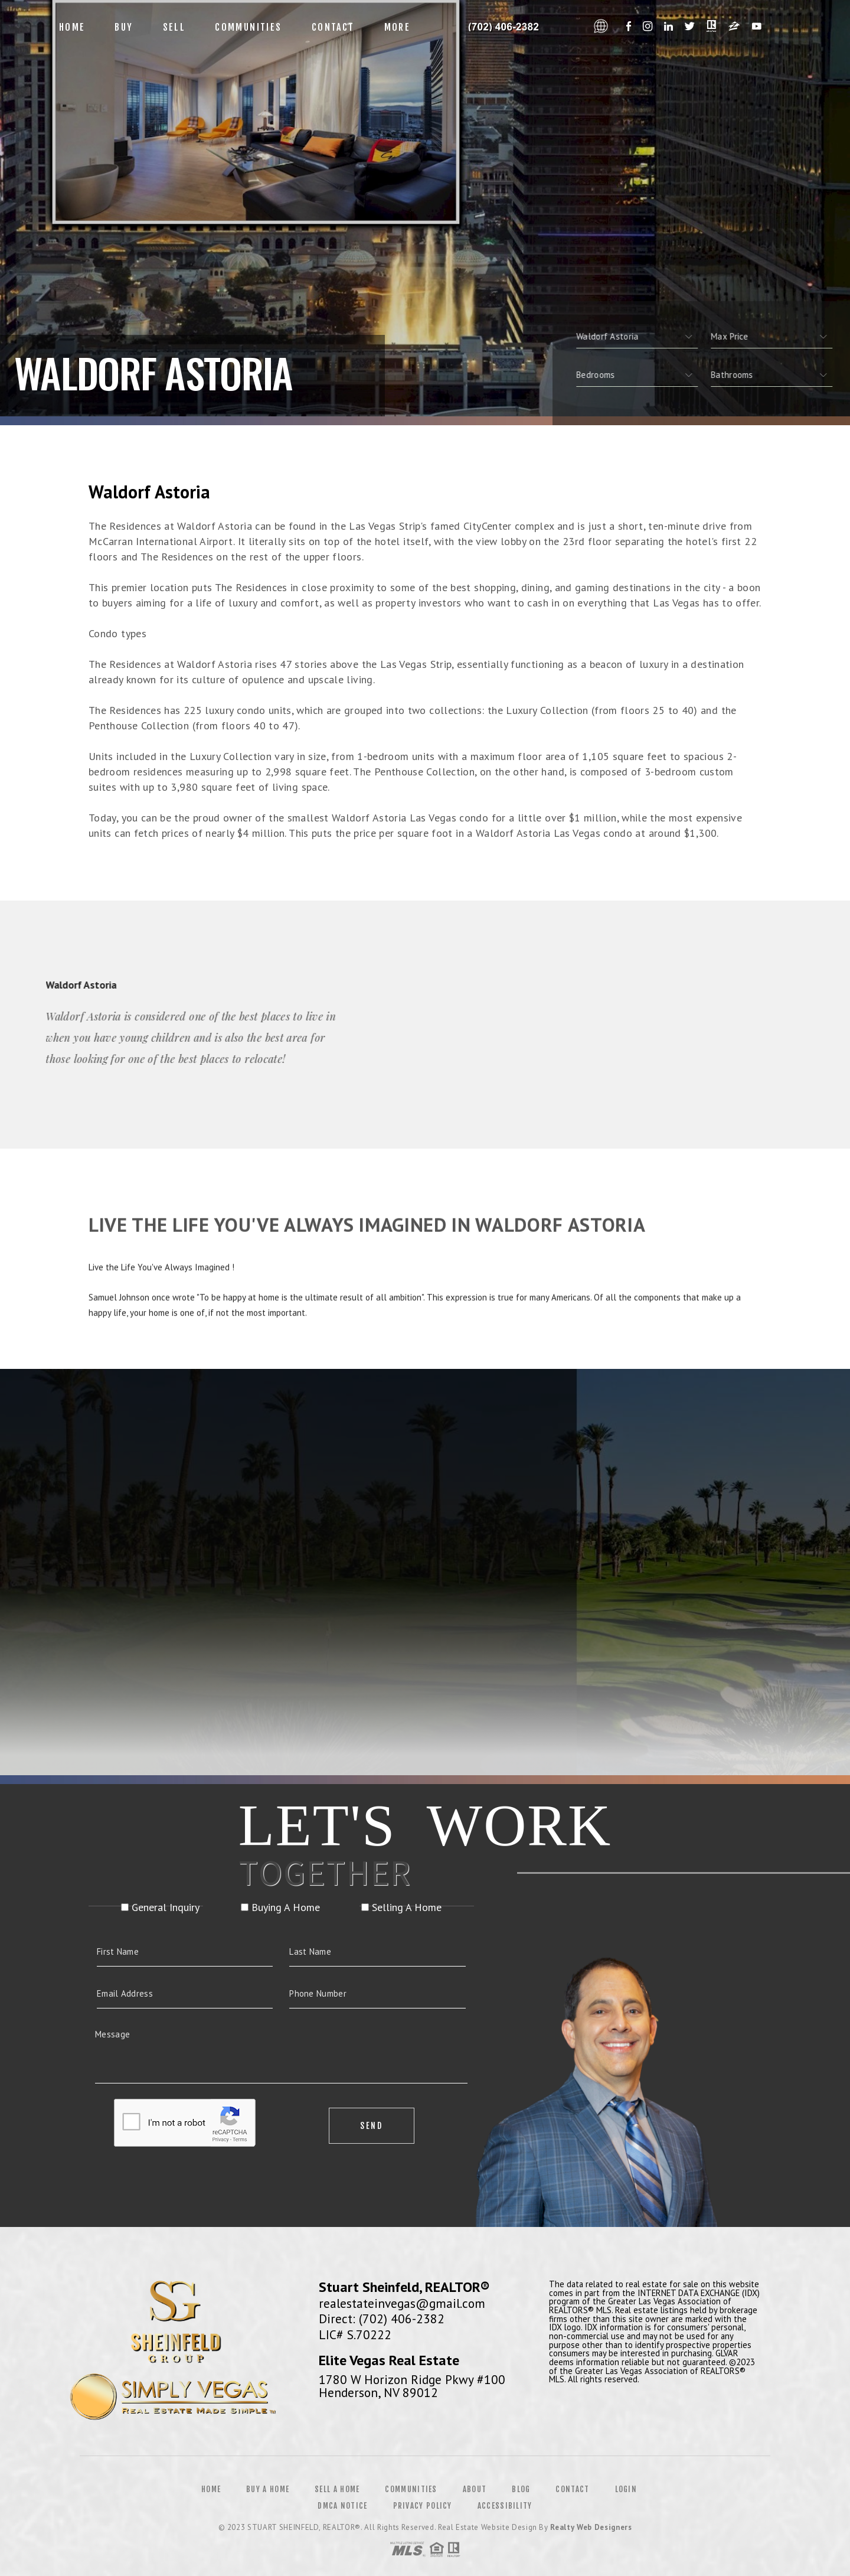 The image size is (850, 2576). I want to click on Buy, so click(124, 27).